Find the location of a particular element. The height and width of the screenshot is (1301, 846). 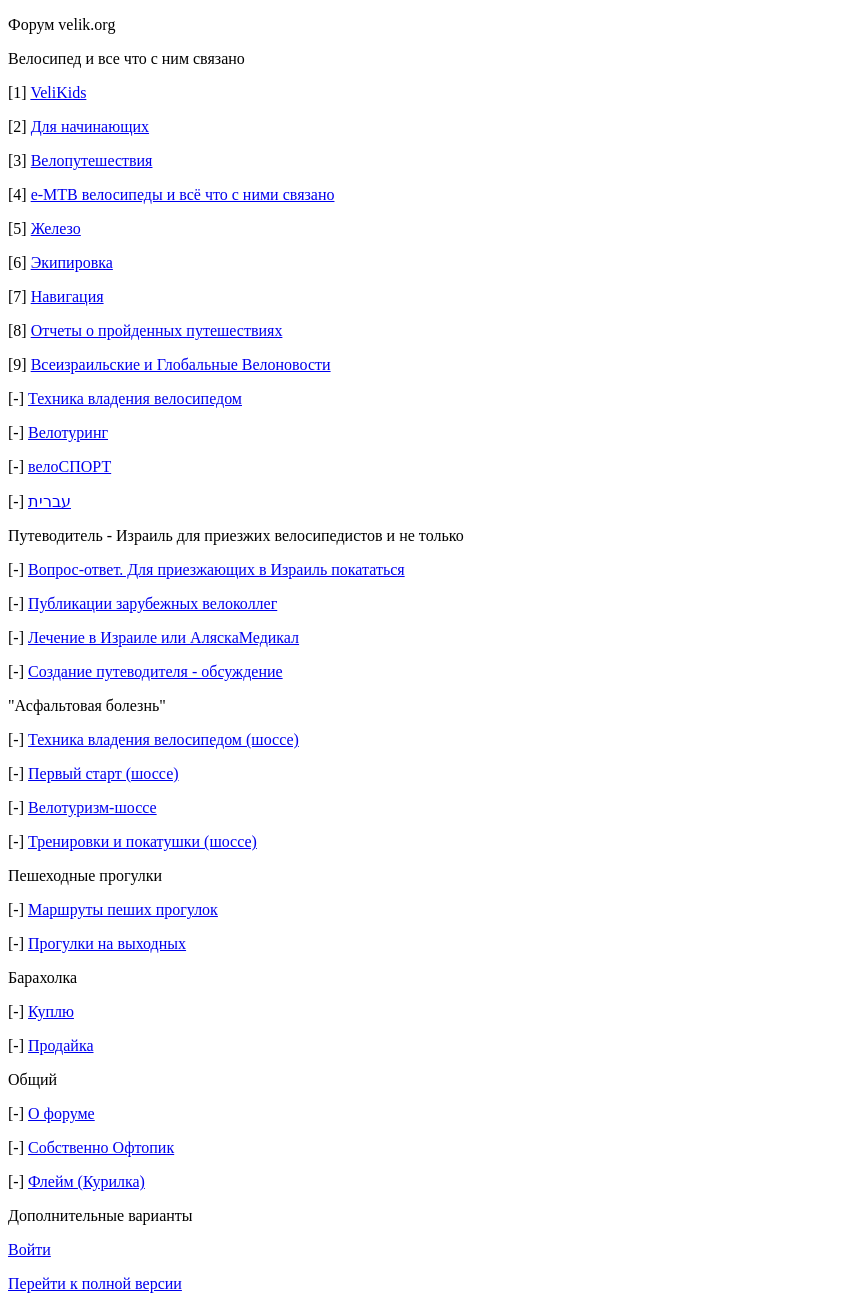

Техника владения велосипедом (шоссе) is located at coordinates (163, 739).